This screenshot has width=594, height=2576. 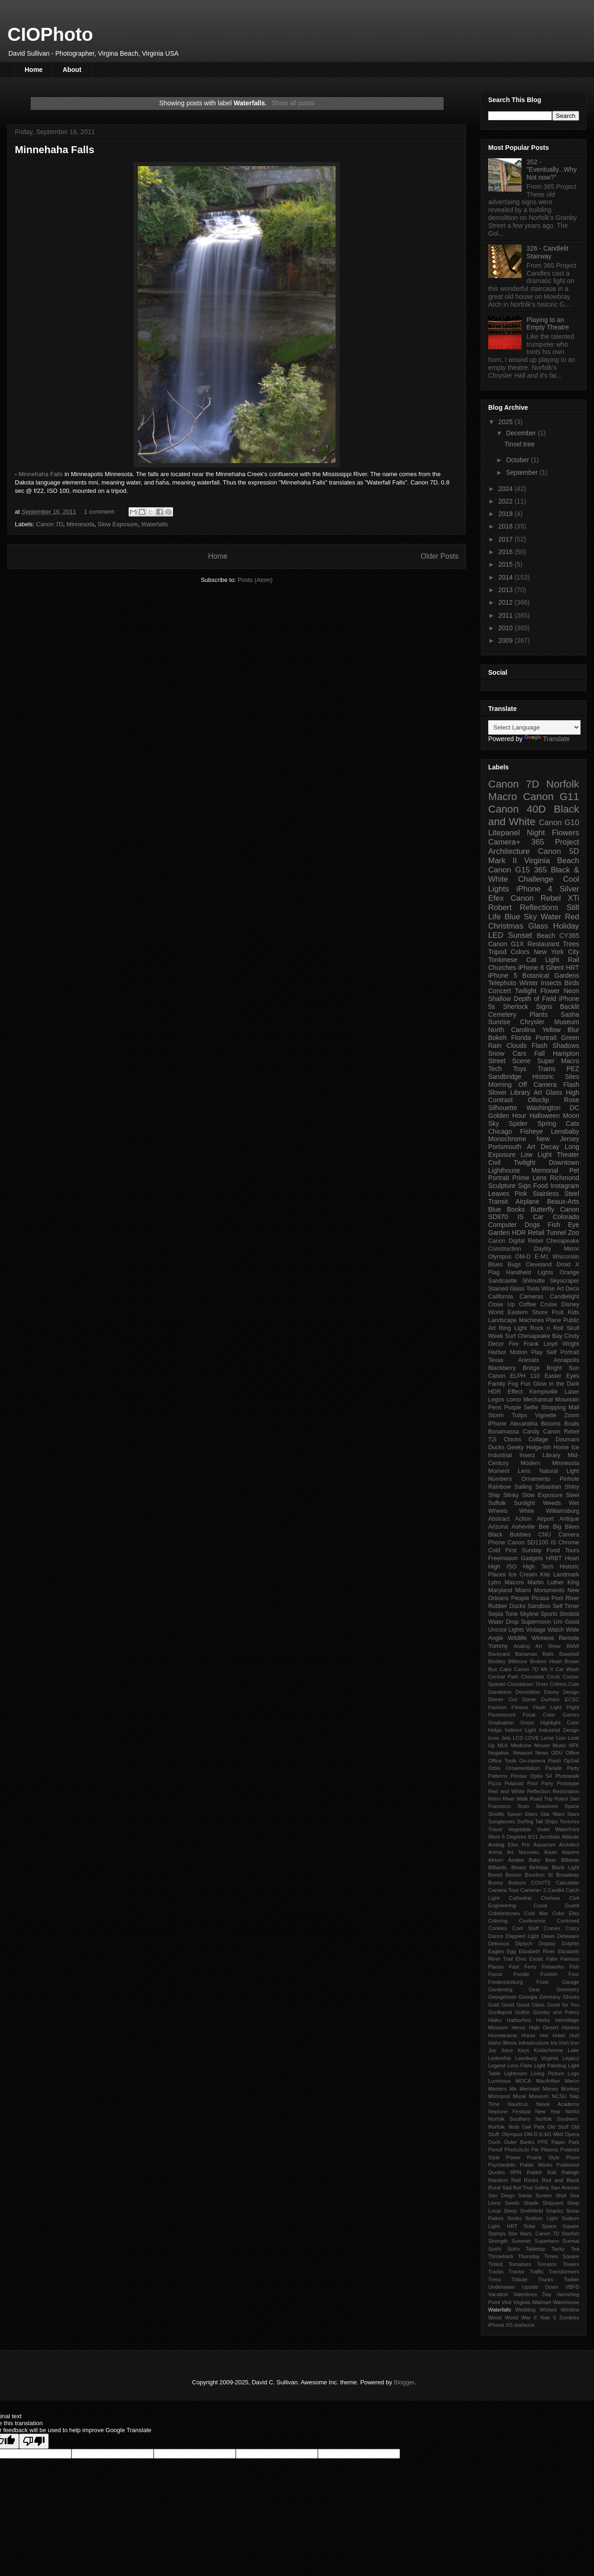 I want to click on 2018, so click(x=506, y=526).